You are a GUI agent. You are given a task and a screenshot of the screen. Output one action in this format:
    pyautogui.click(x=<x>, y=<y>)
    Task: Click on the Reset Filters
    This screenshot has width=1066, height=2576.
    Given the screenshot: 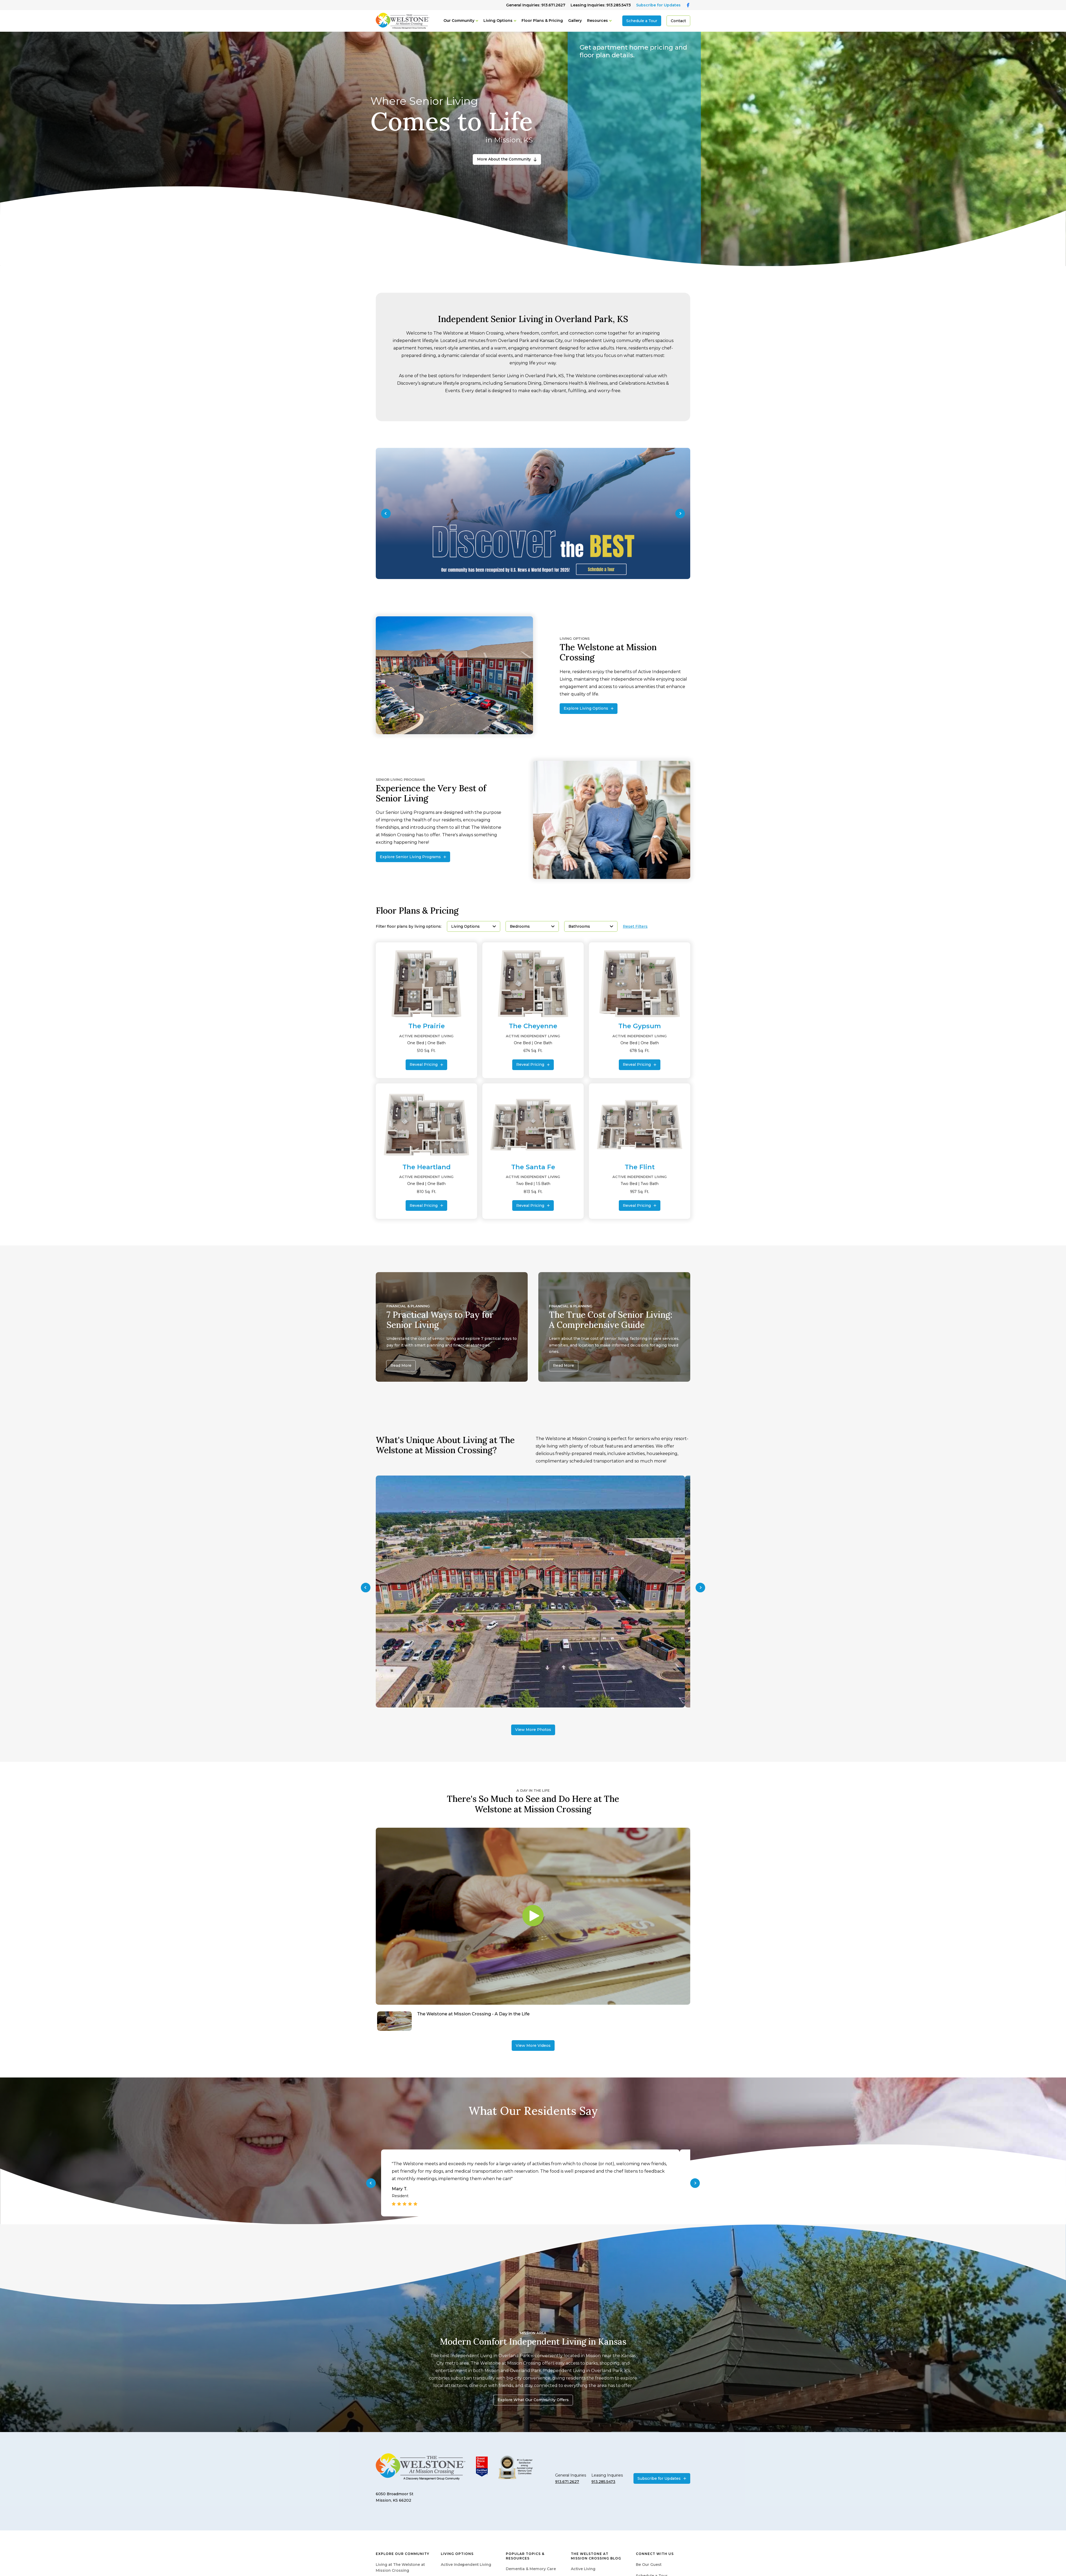 What is the action you would take?
    pyautogui.click(x=635, y=926)
    